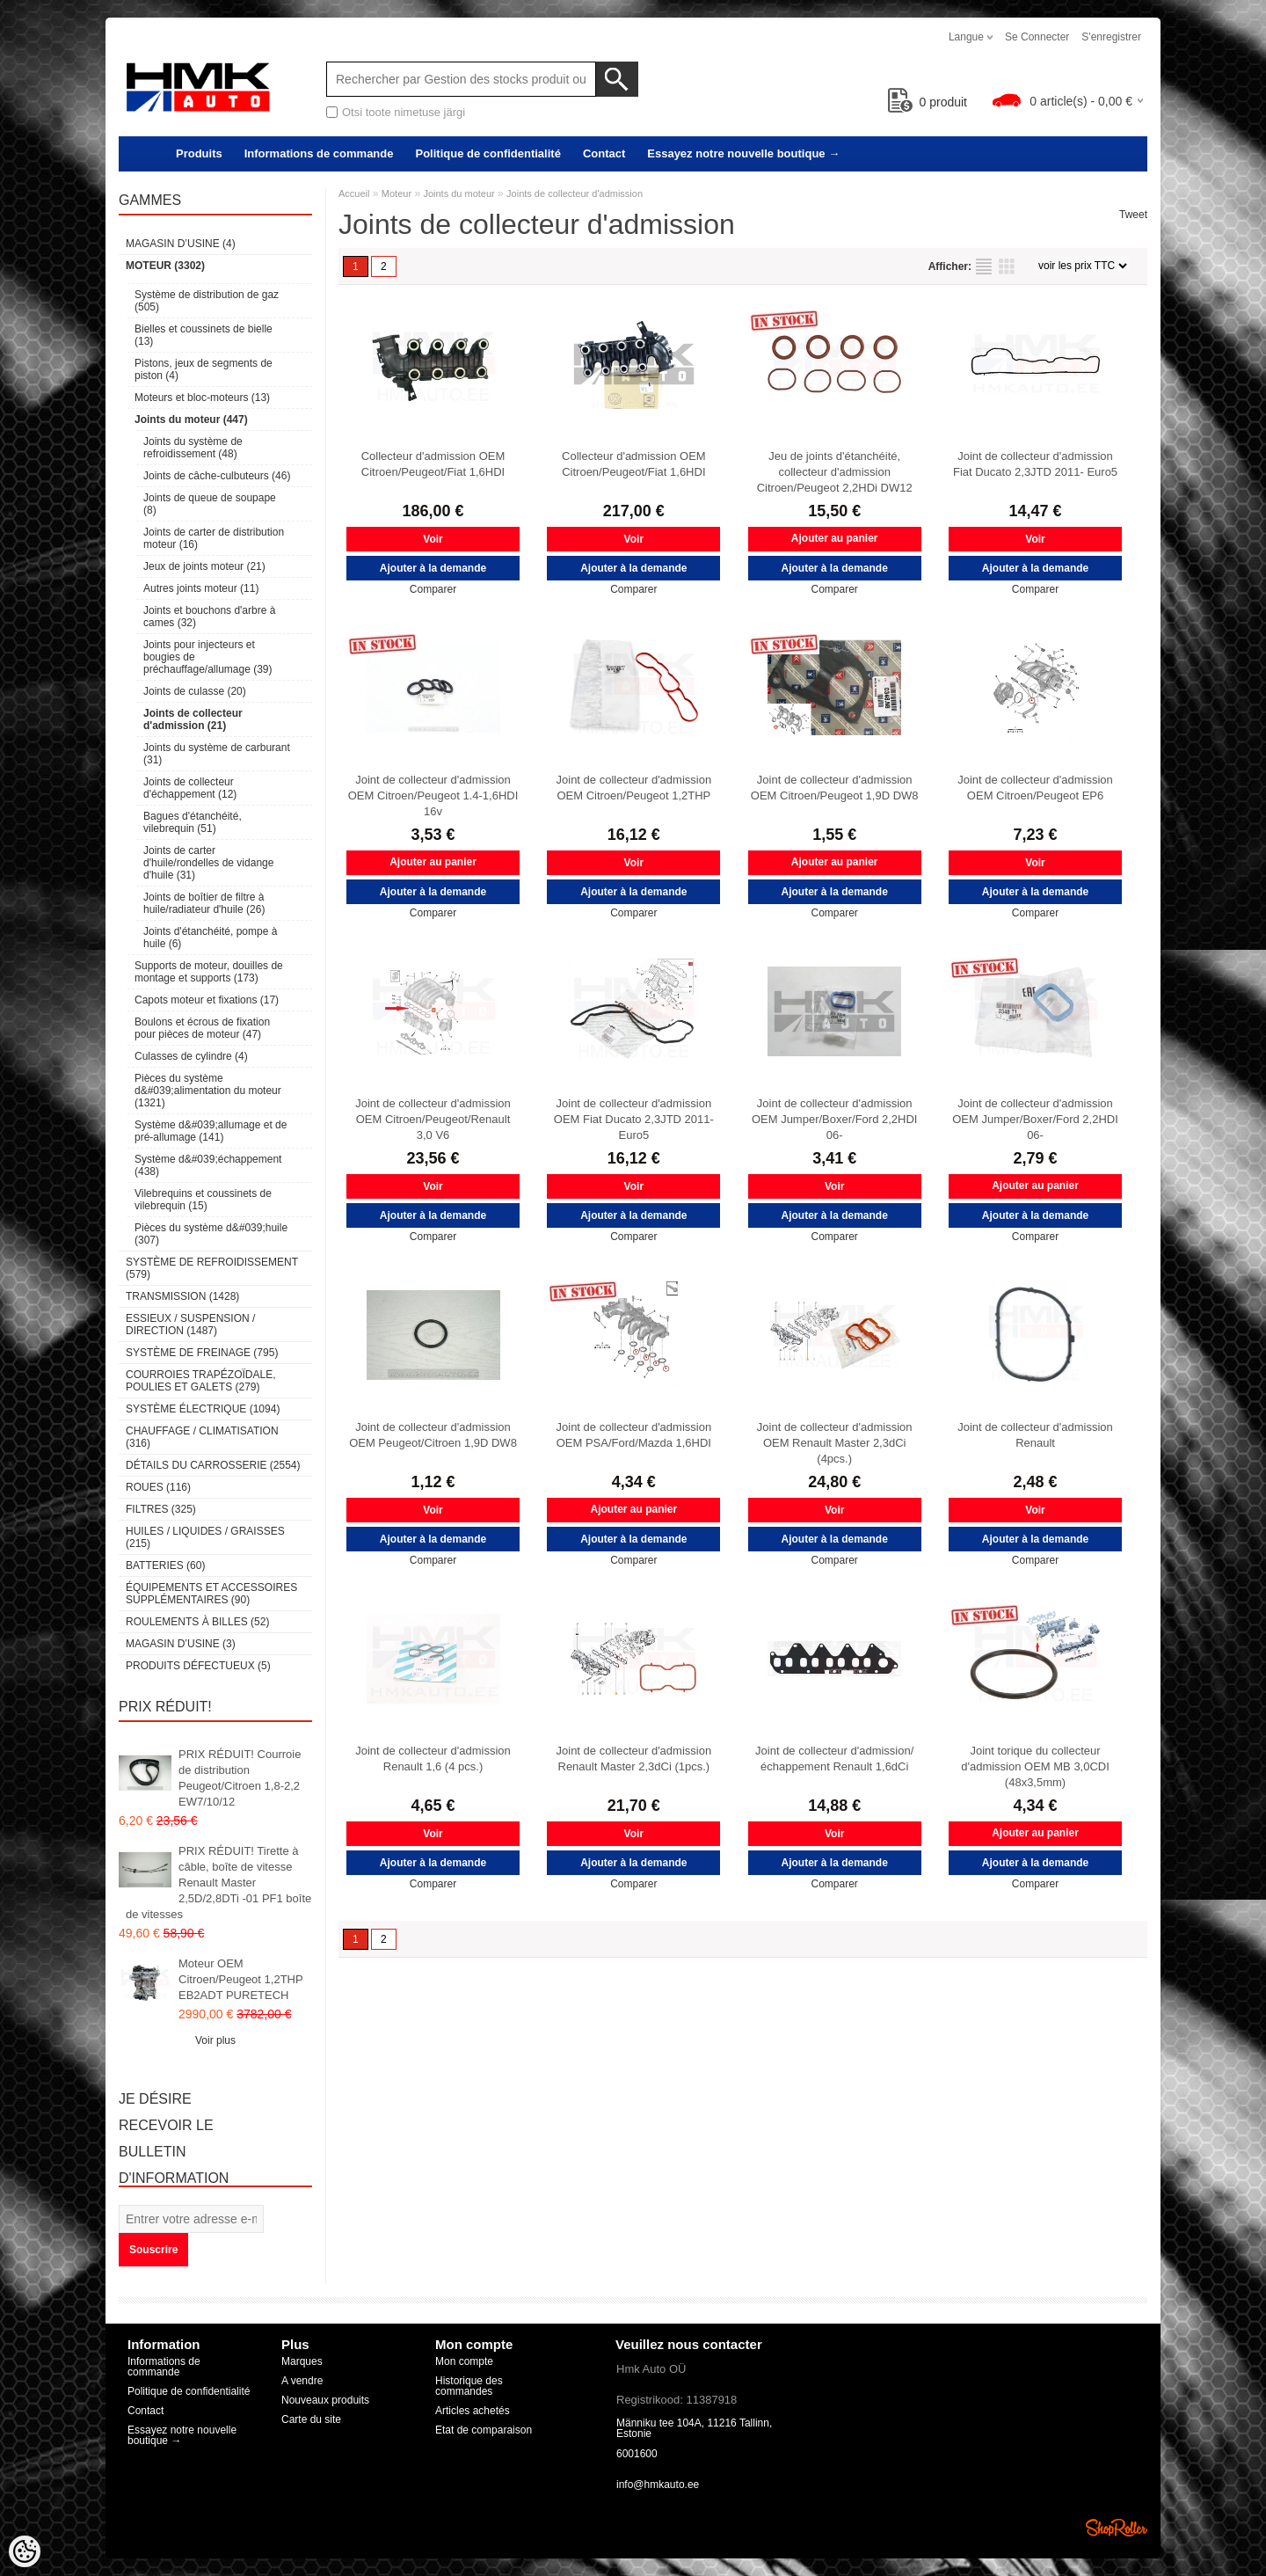 This screenshot has height=2576, width=1266. What do you see at coordinates (743, 153) in the screenshot?
I see `Essayez notre nouvelle boutique →` at bounding box center [743, 153].